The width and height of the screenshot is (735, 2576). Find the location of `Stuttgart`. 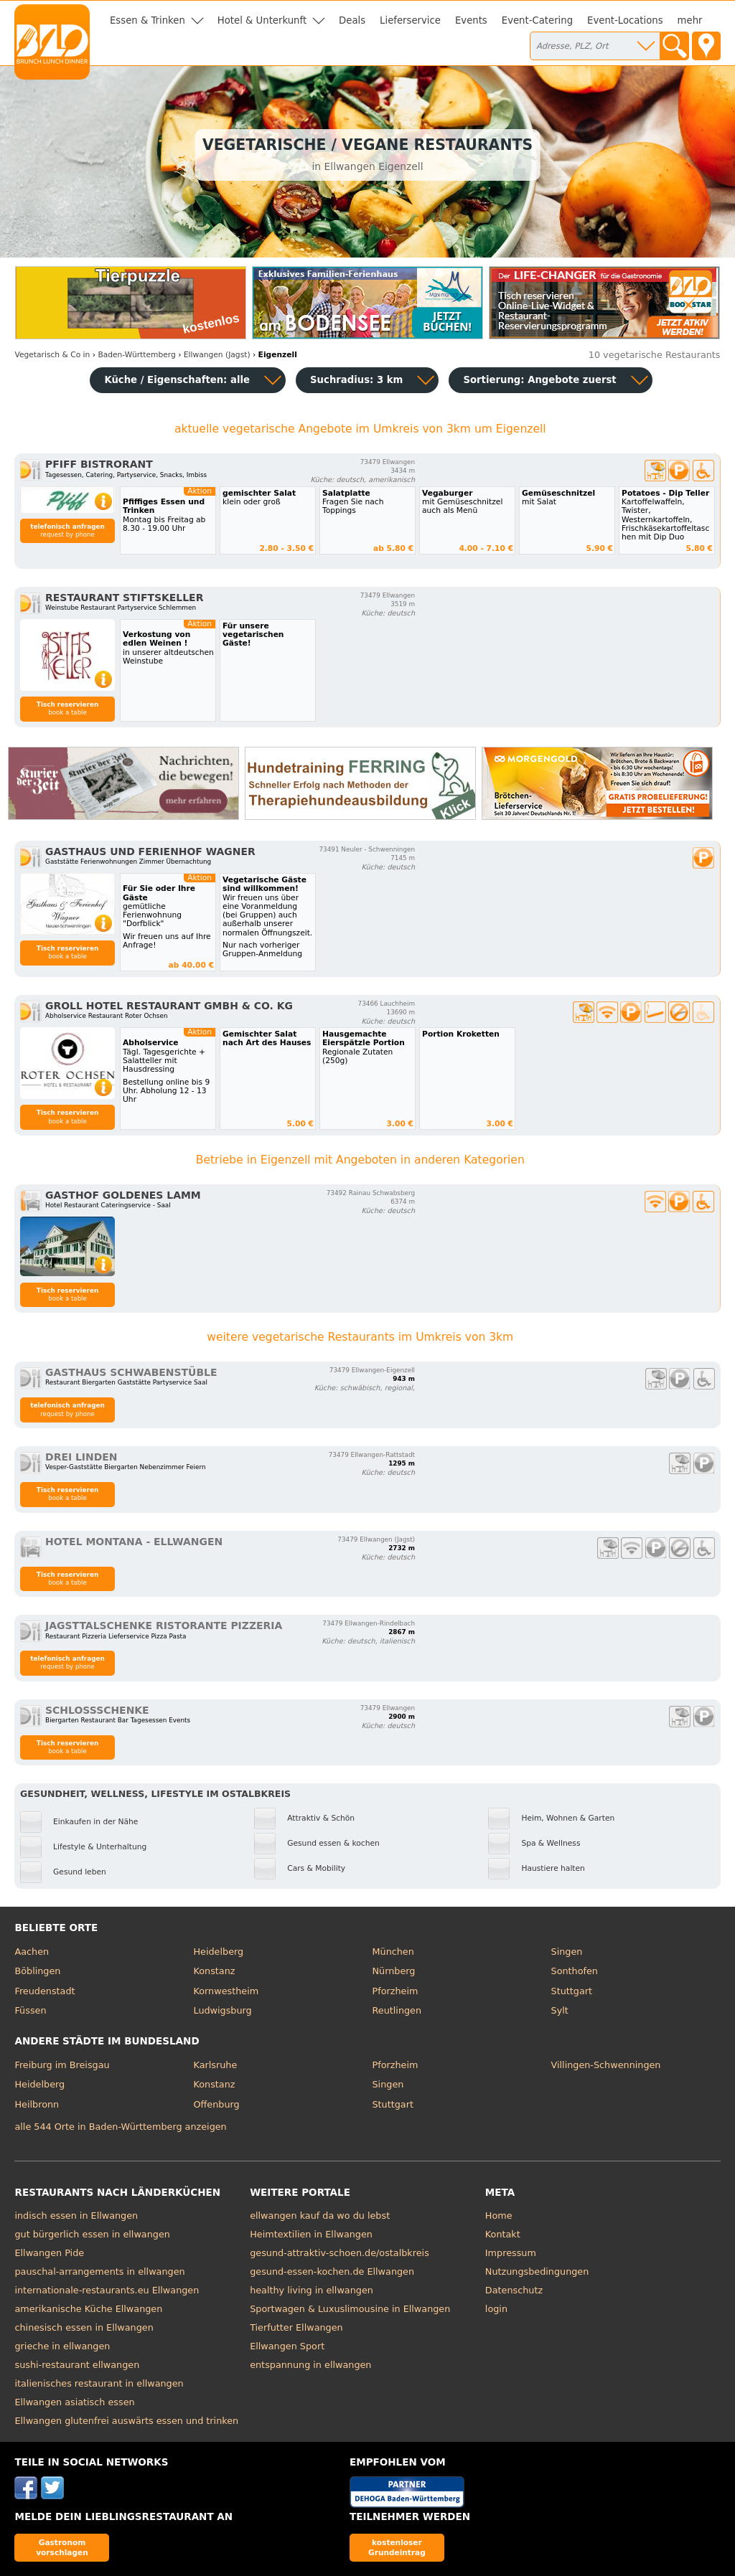

Stuttgart is located at coordinates (571, 1991).